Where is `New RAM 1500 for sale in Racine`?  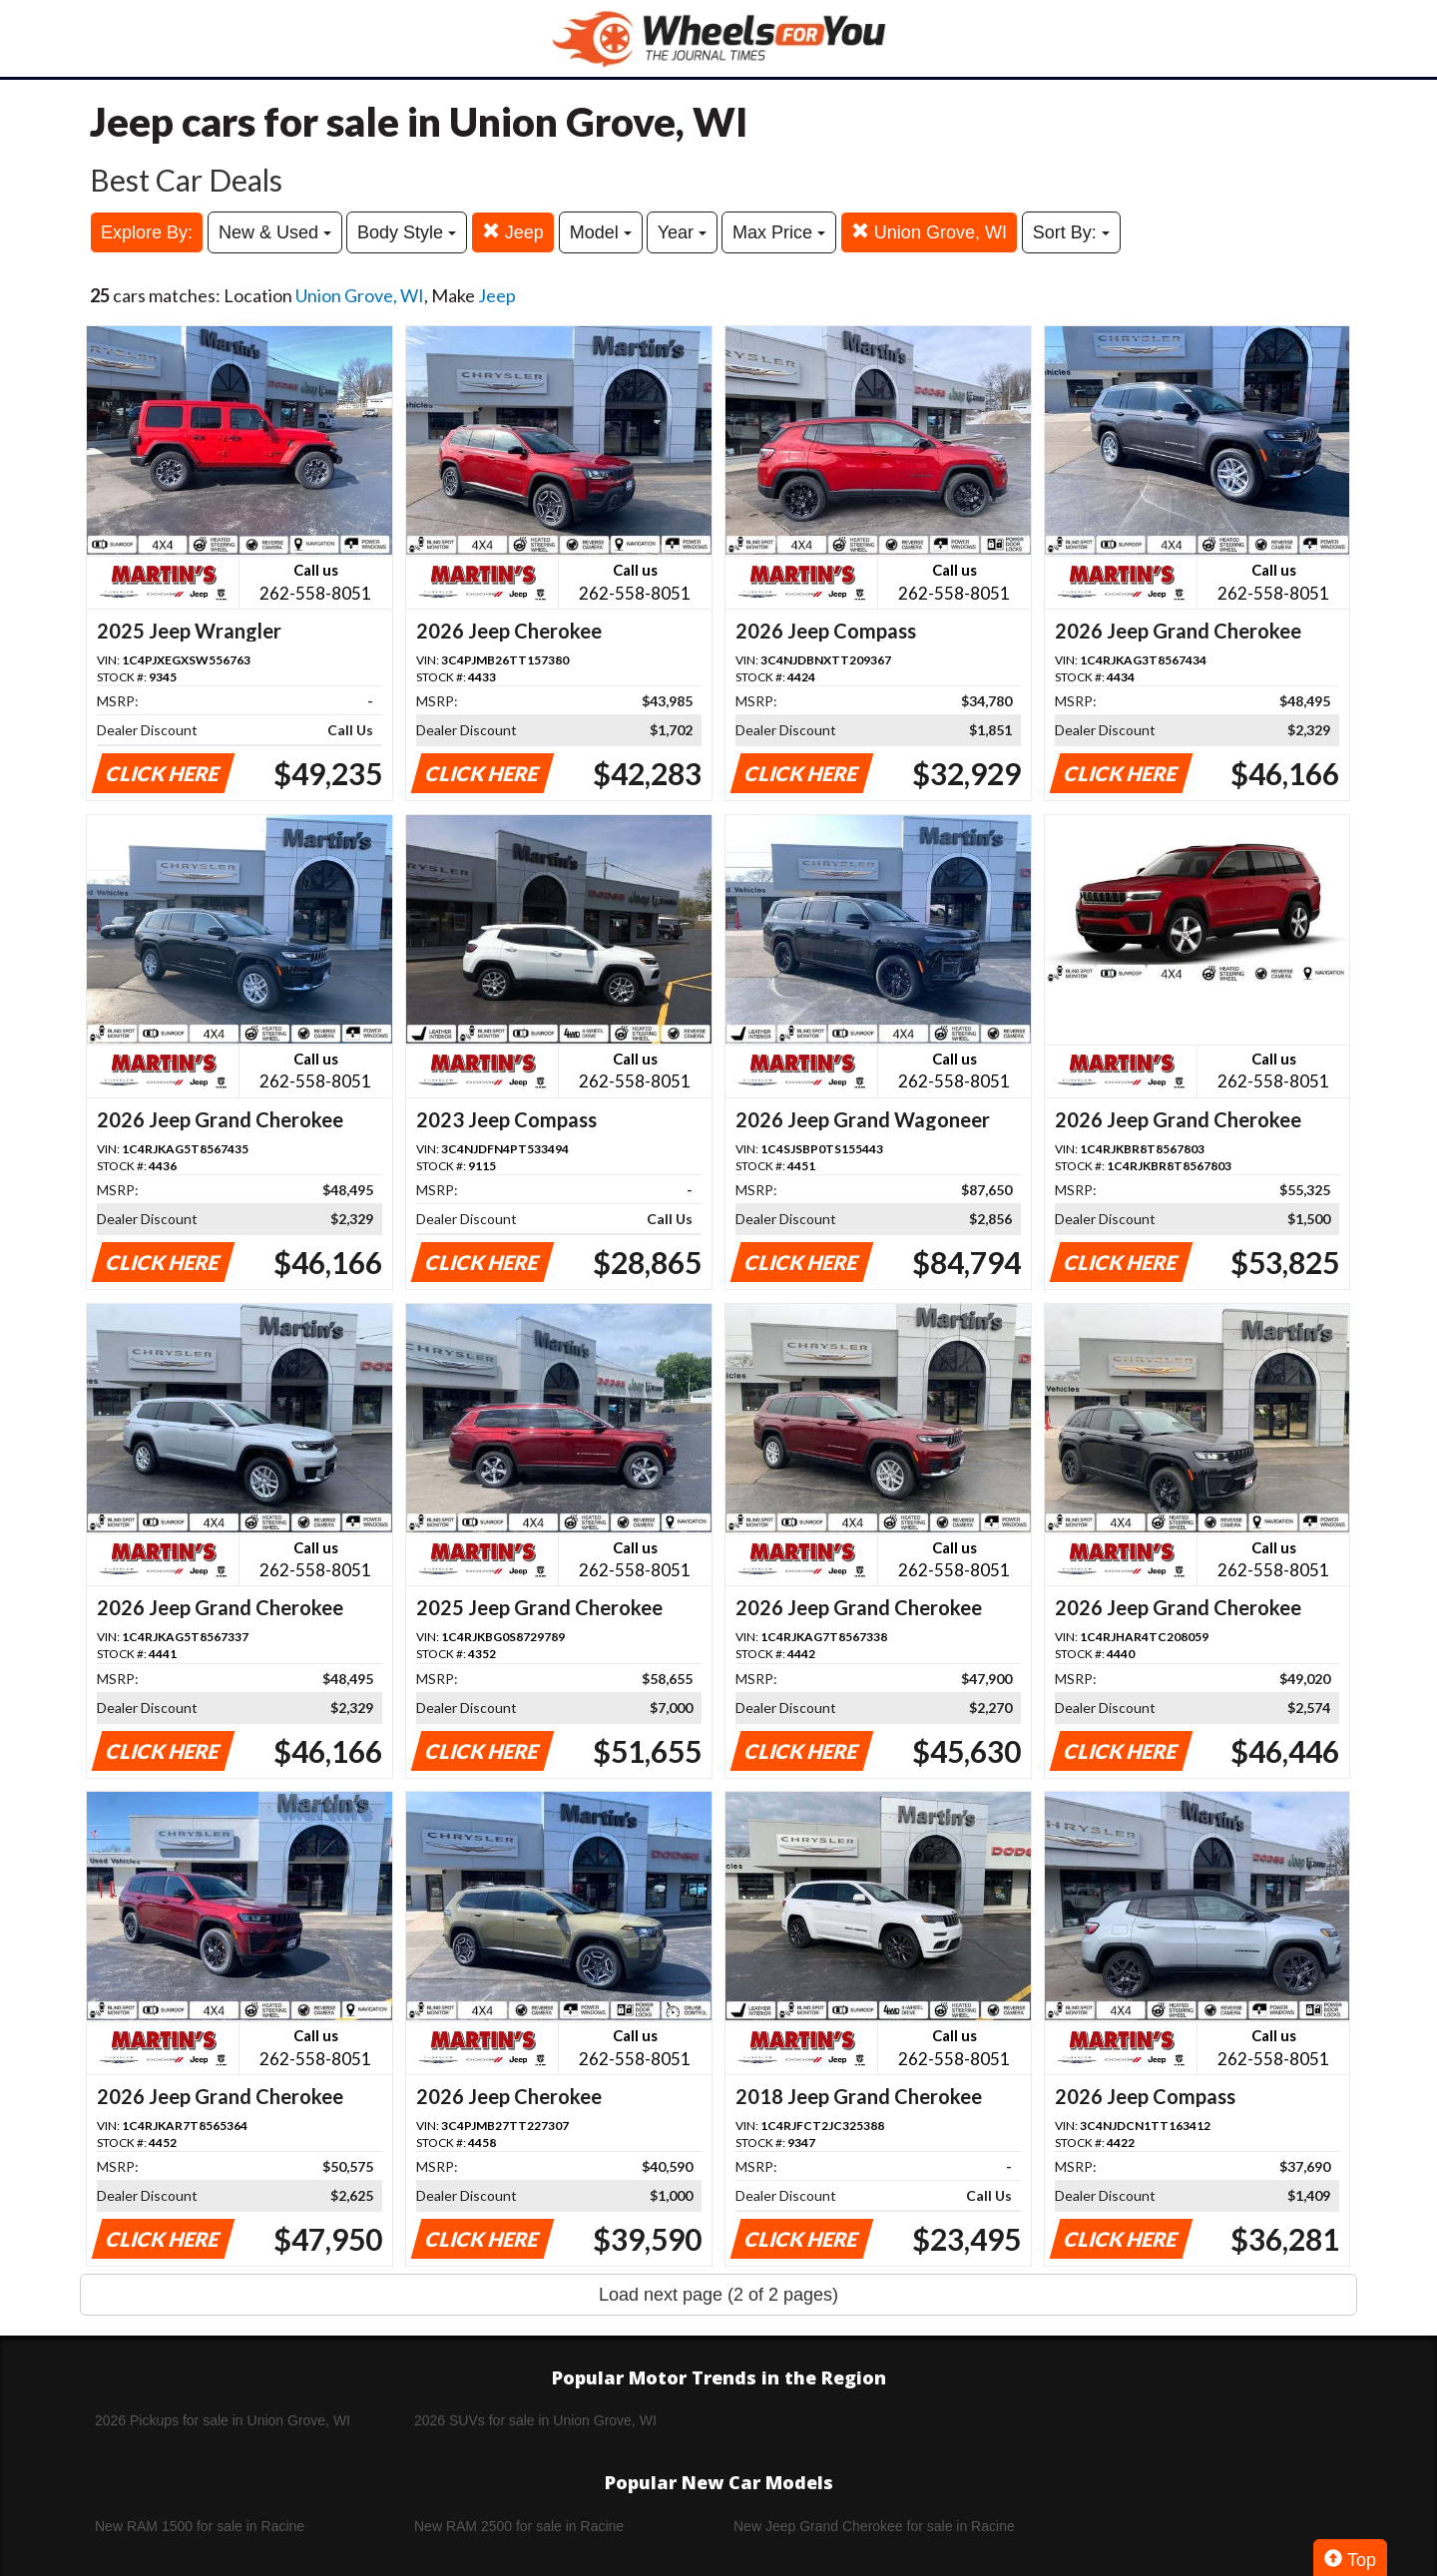
New RAM 1500 for sale in Racine is located at coordinates (199, 2526).